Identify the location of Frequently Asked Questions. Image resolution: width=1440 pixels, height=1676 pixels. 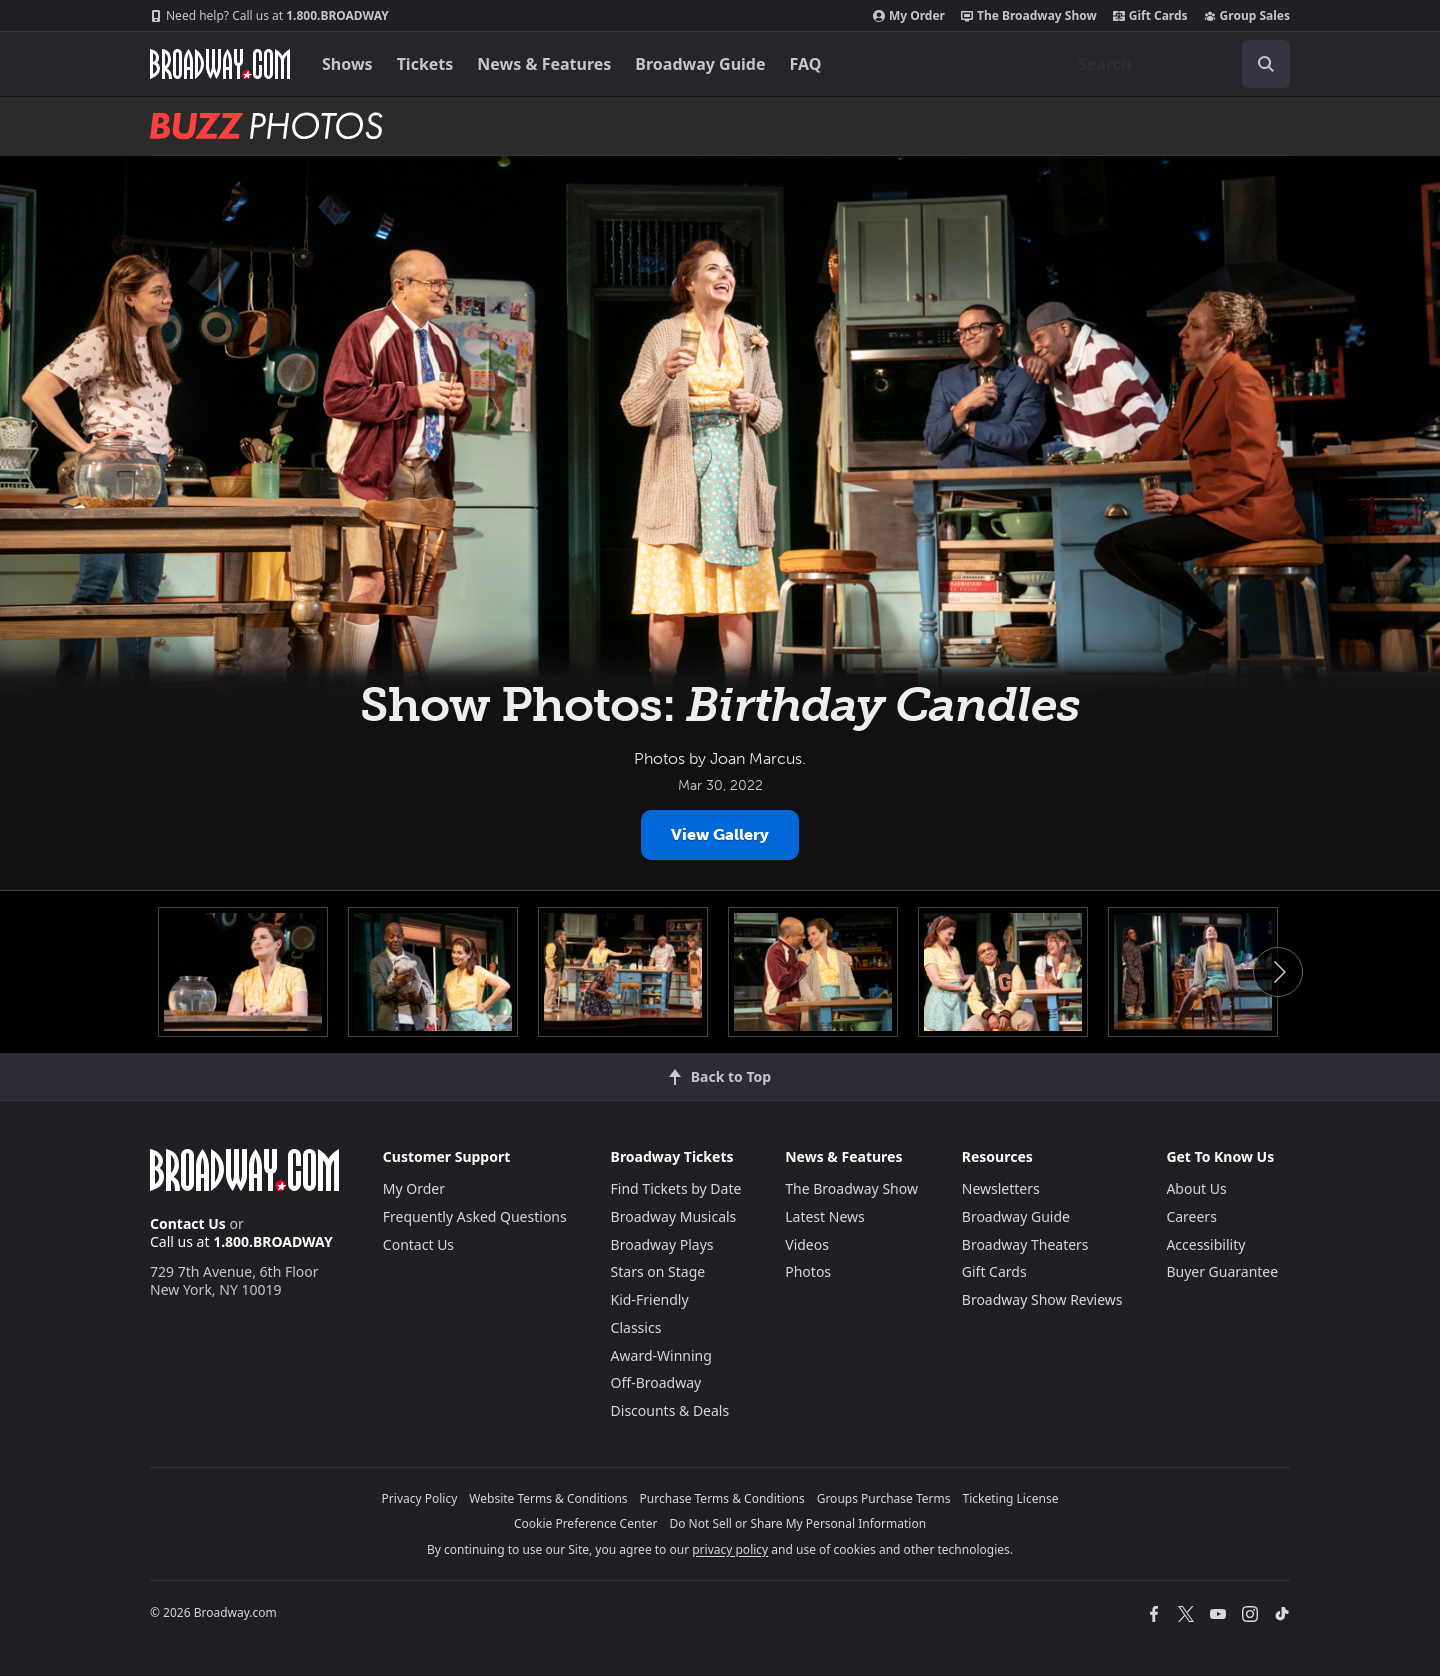
(475, 1216).